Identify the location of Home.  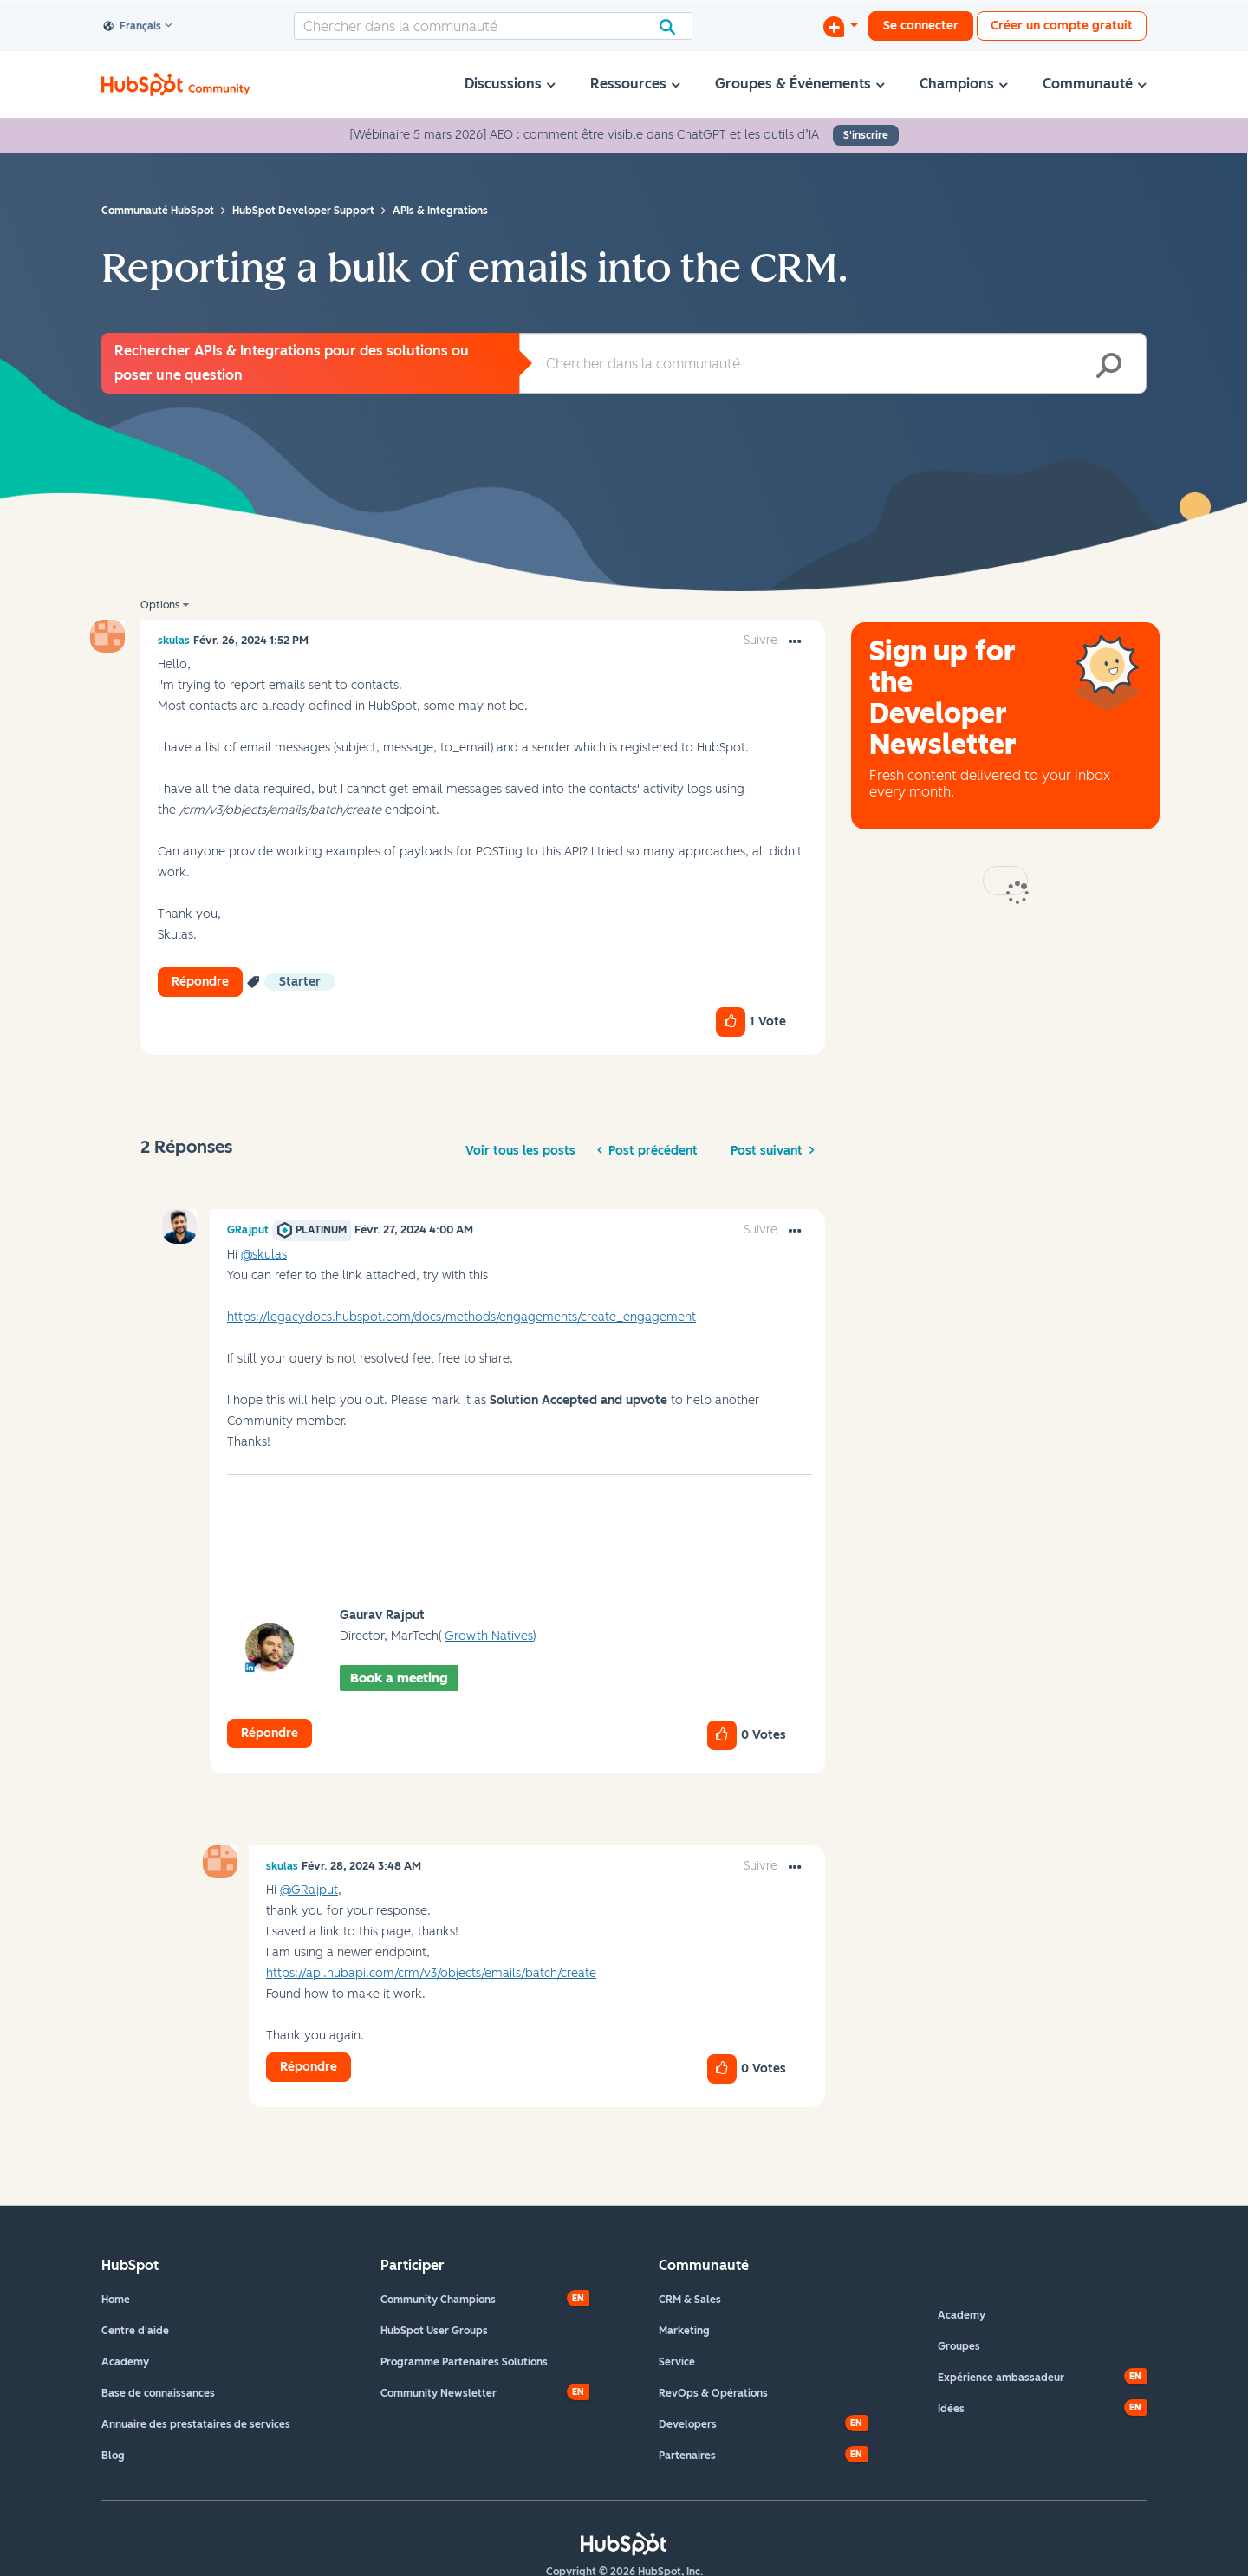
(115, 2299).